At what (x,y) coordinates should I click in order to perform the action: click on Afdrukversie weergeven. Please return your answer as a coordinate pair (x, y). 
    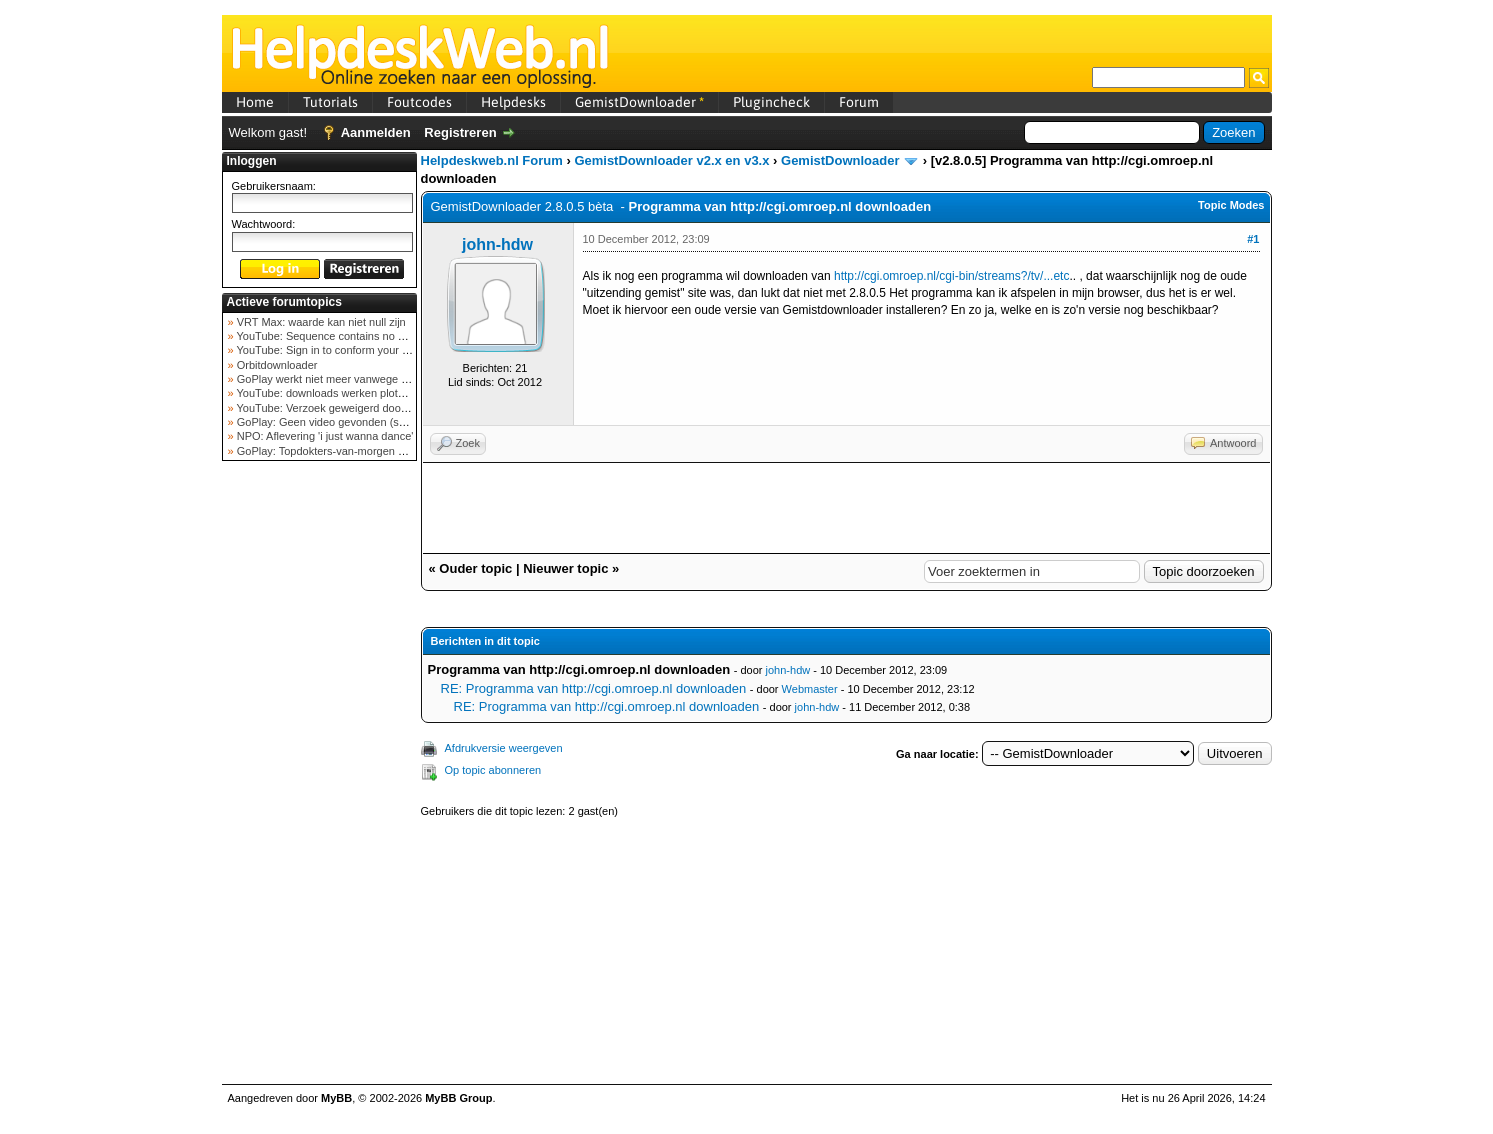
    Looking at the image, I should click on (504, 748).